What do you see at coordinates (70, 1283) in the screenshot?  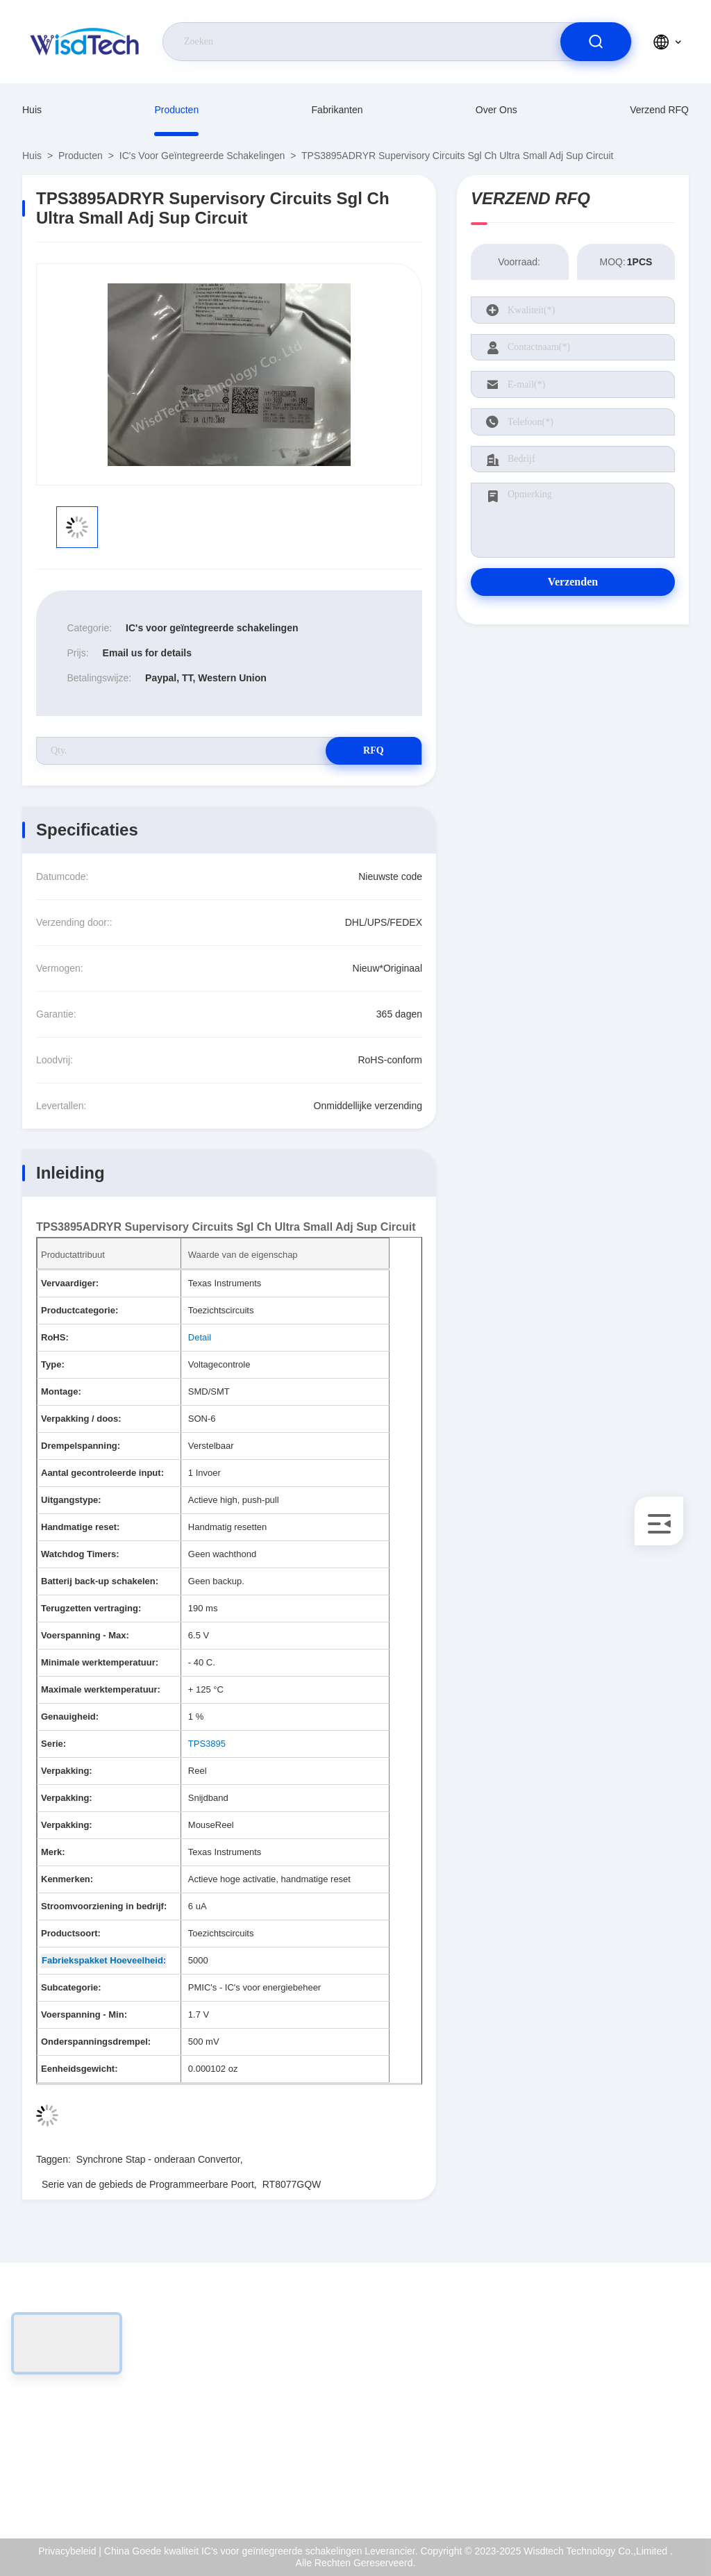 I see `Vervaardiger:` at bounding box center [70, 1283].